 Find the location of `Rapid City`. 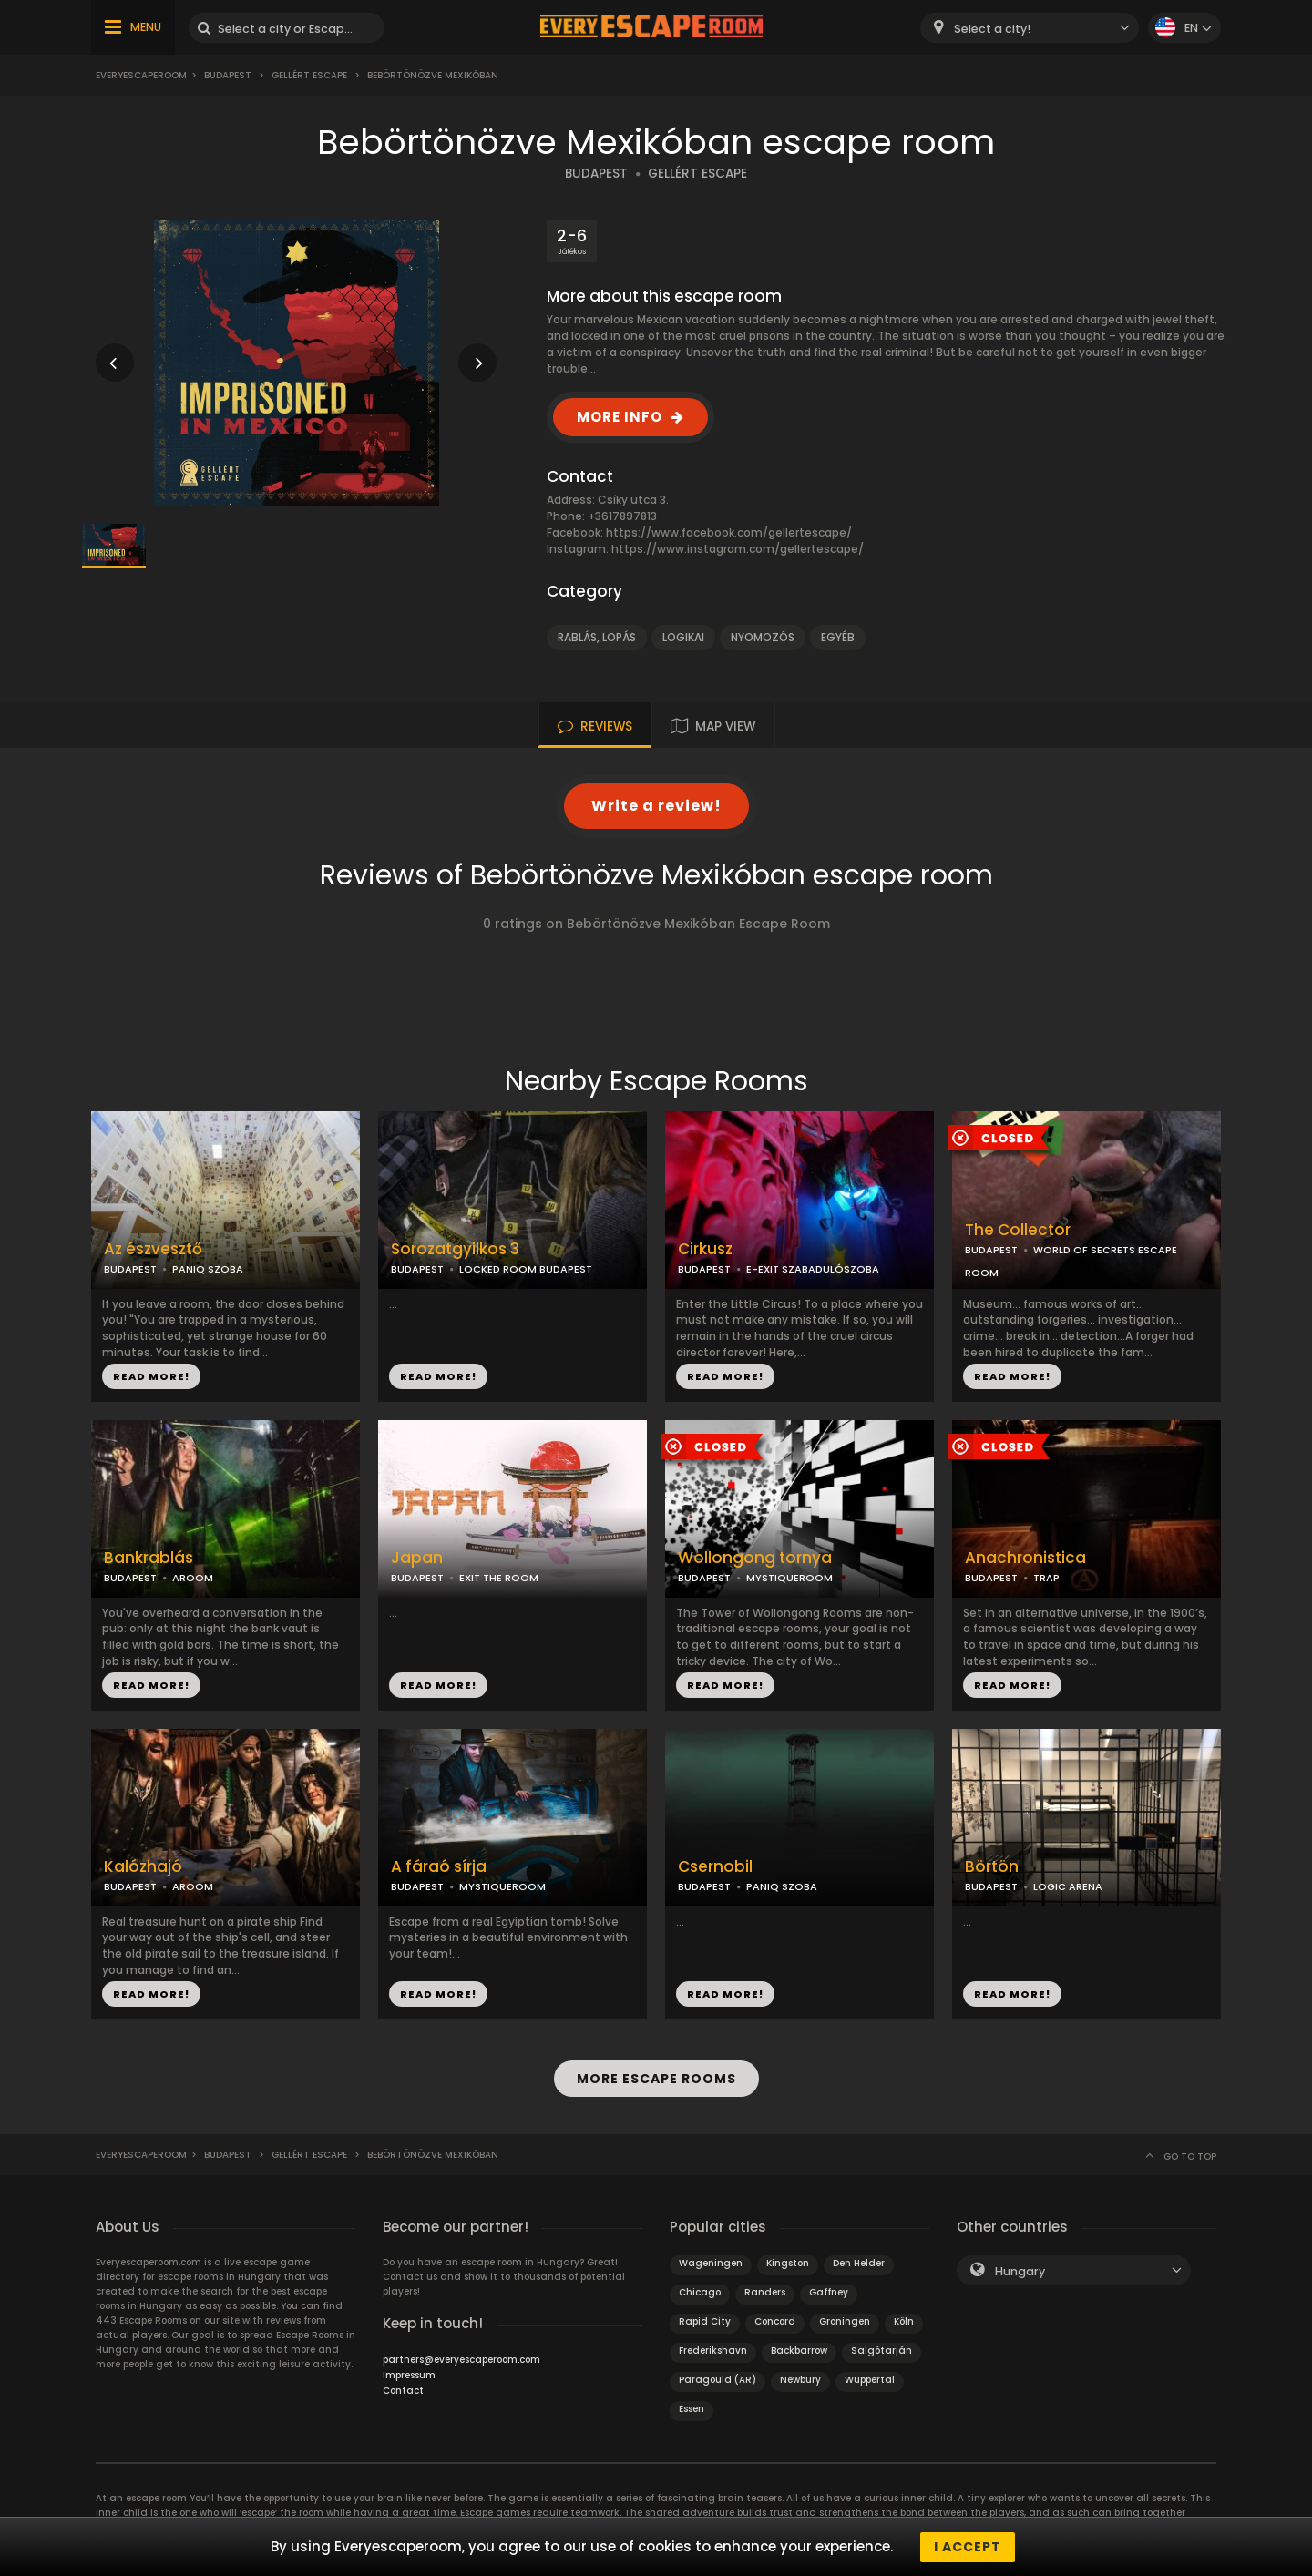

Rapid City is located at coordinates (705, 2320).